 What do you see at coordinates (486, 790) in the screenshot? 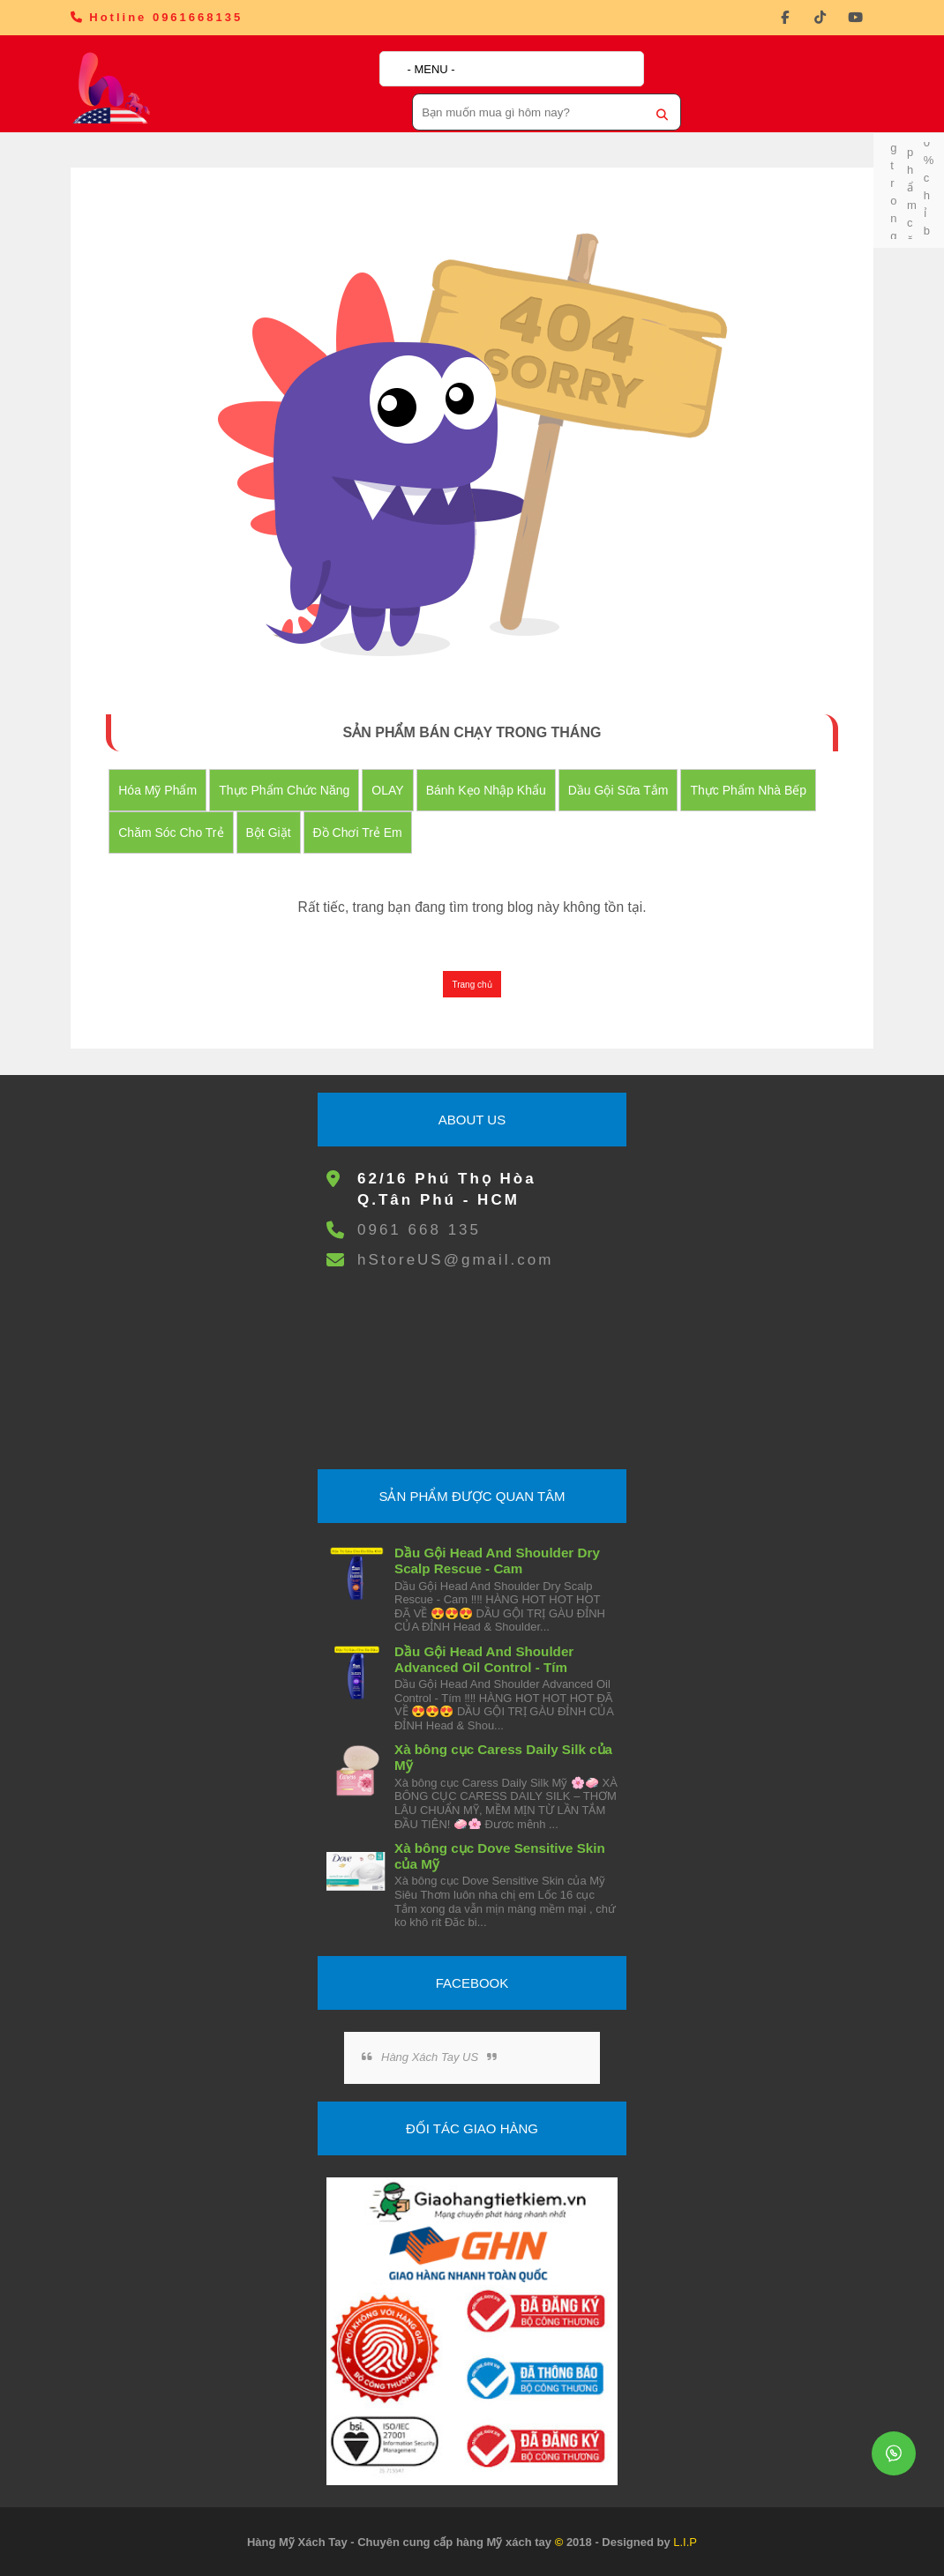
I see `Bánh Kẹo nhập khẩu` at bounding box center [486, 790].